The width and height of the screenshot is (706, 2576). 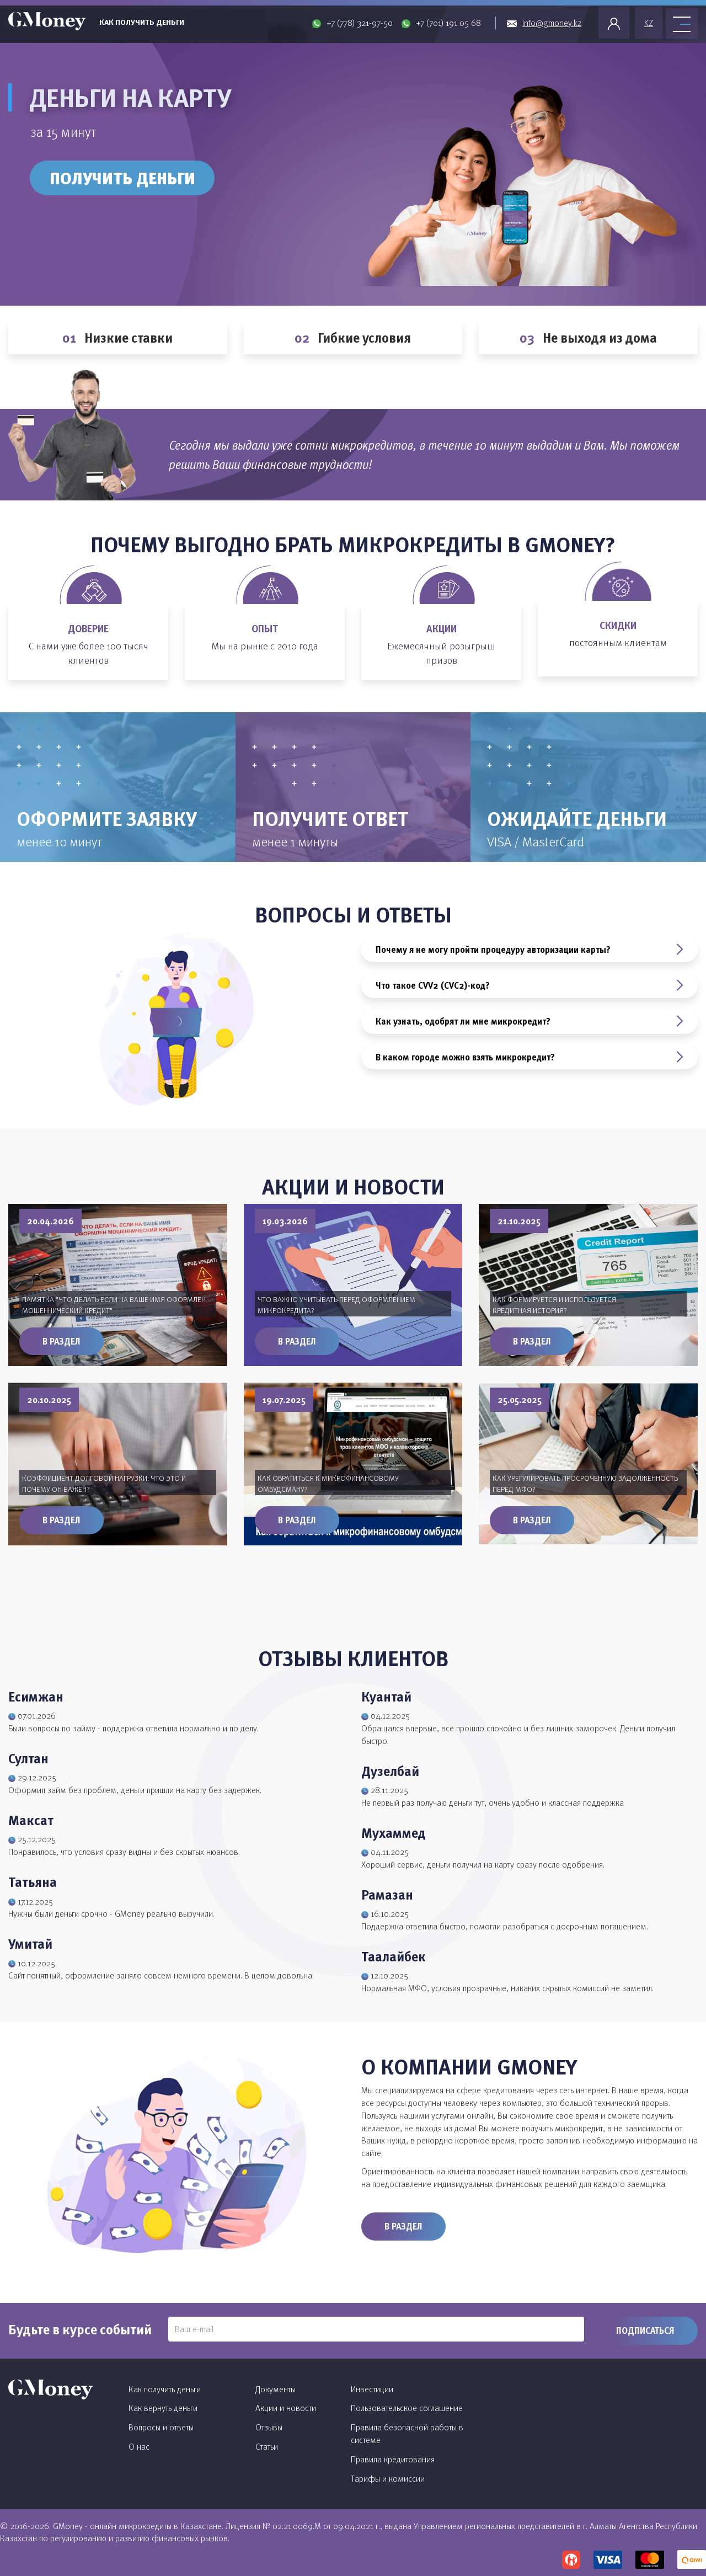 What do you see at coordinates (529, 985) in the screenshot?
I see `Что такое CVV2 (CVC2)-код?` at bounding box center [529, 985].